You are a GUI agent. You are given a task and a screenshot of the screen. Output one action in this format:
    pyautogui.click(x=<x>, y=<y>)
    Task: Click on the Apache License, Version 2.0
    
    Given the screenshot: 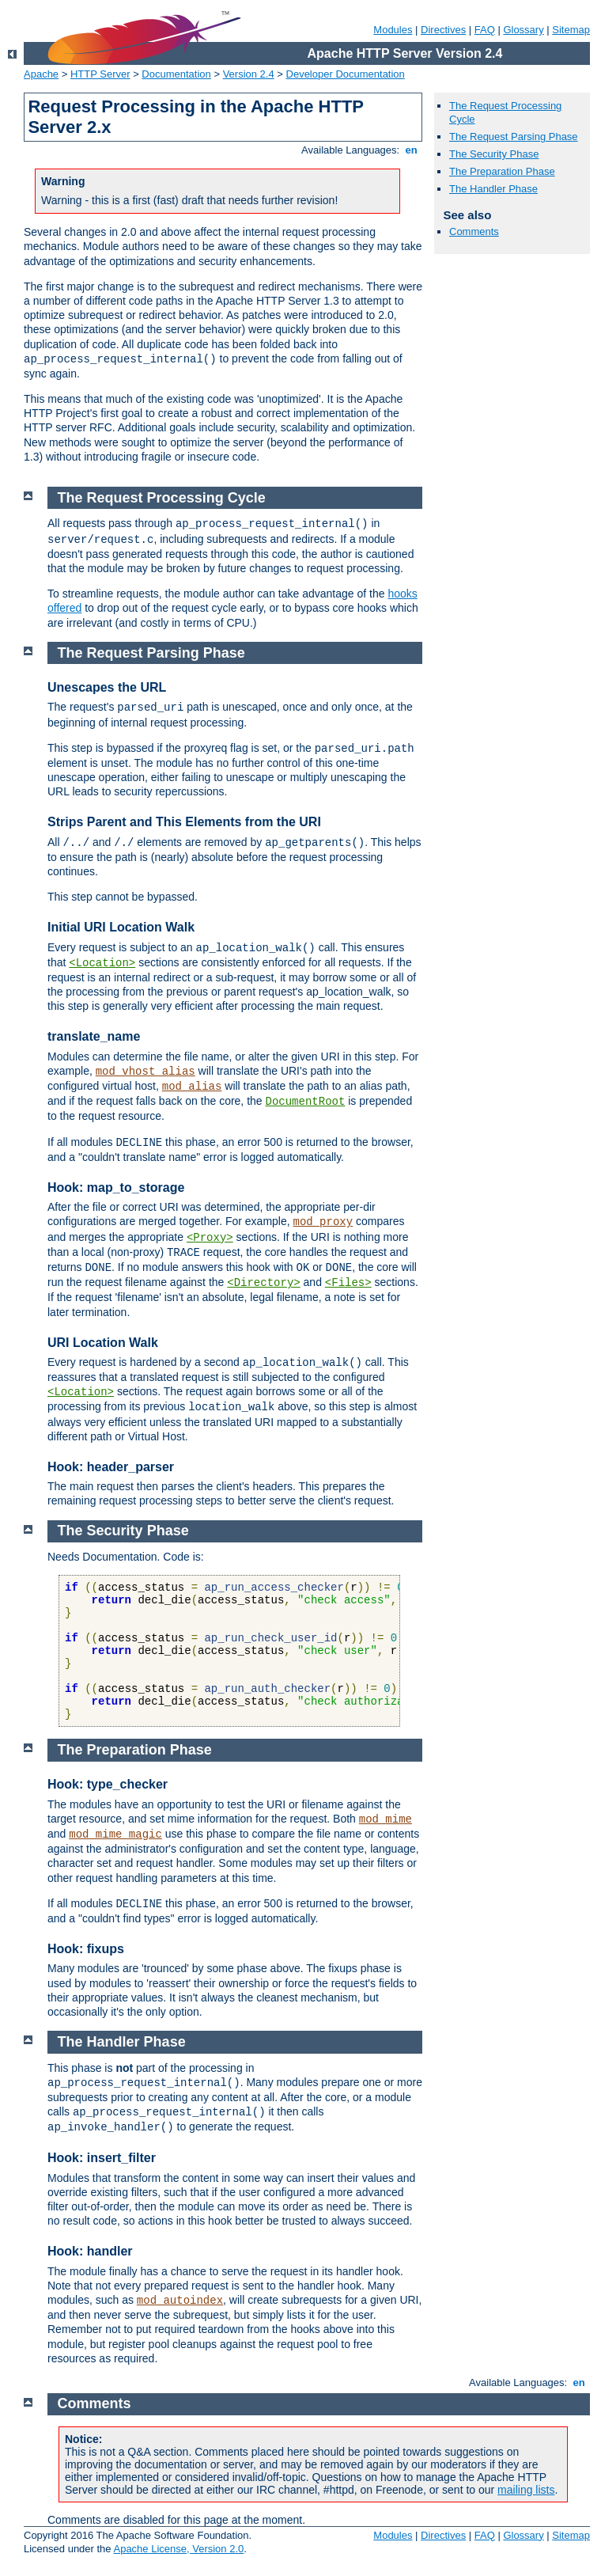 What is the action you would take?
    pyautogui.click(x=178, y=2549)
    